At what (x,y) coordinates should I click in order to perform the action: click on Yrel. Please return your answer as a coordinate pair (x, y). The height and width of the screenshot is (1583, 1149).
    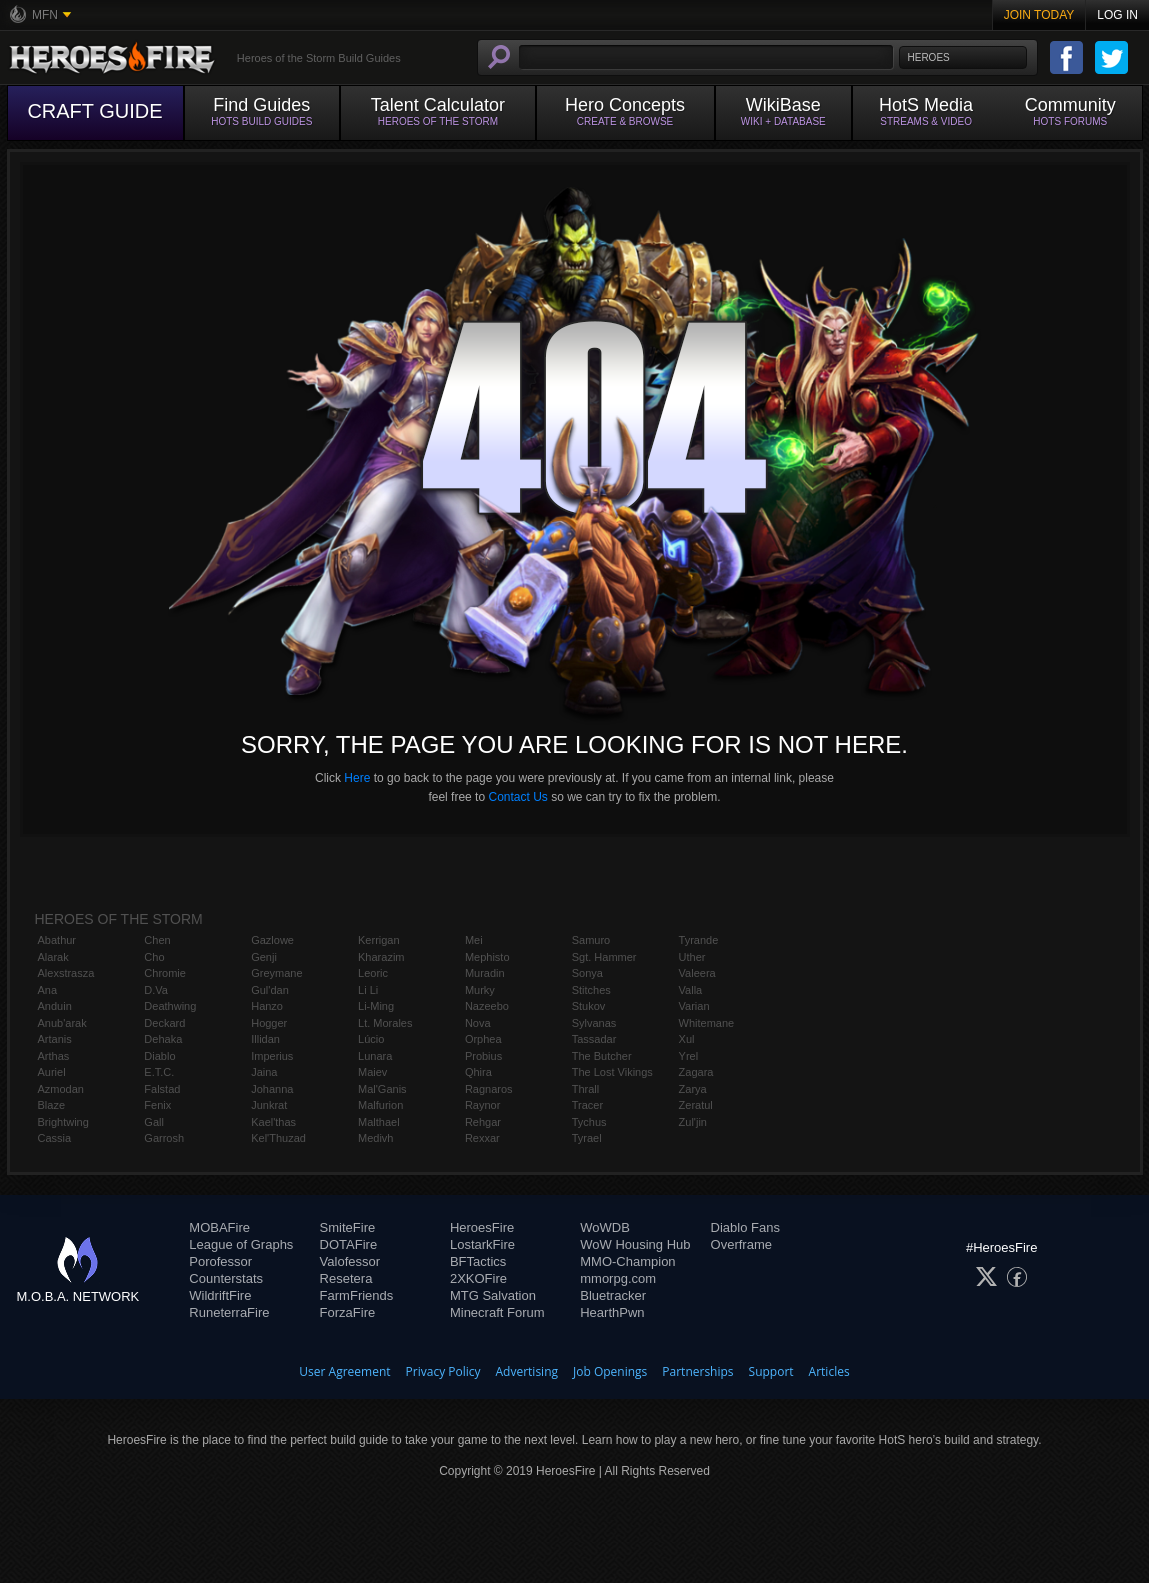
    Looking at the image, I should click on (689, 1056).